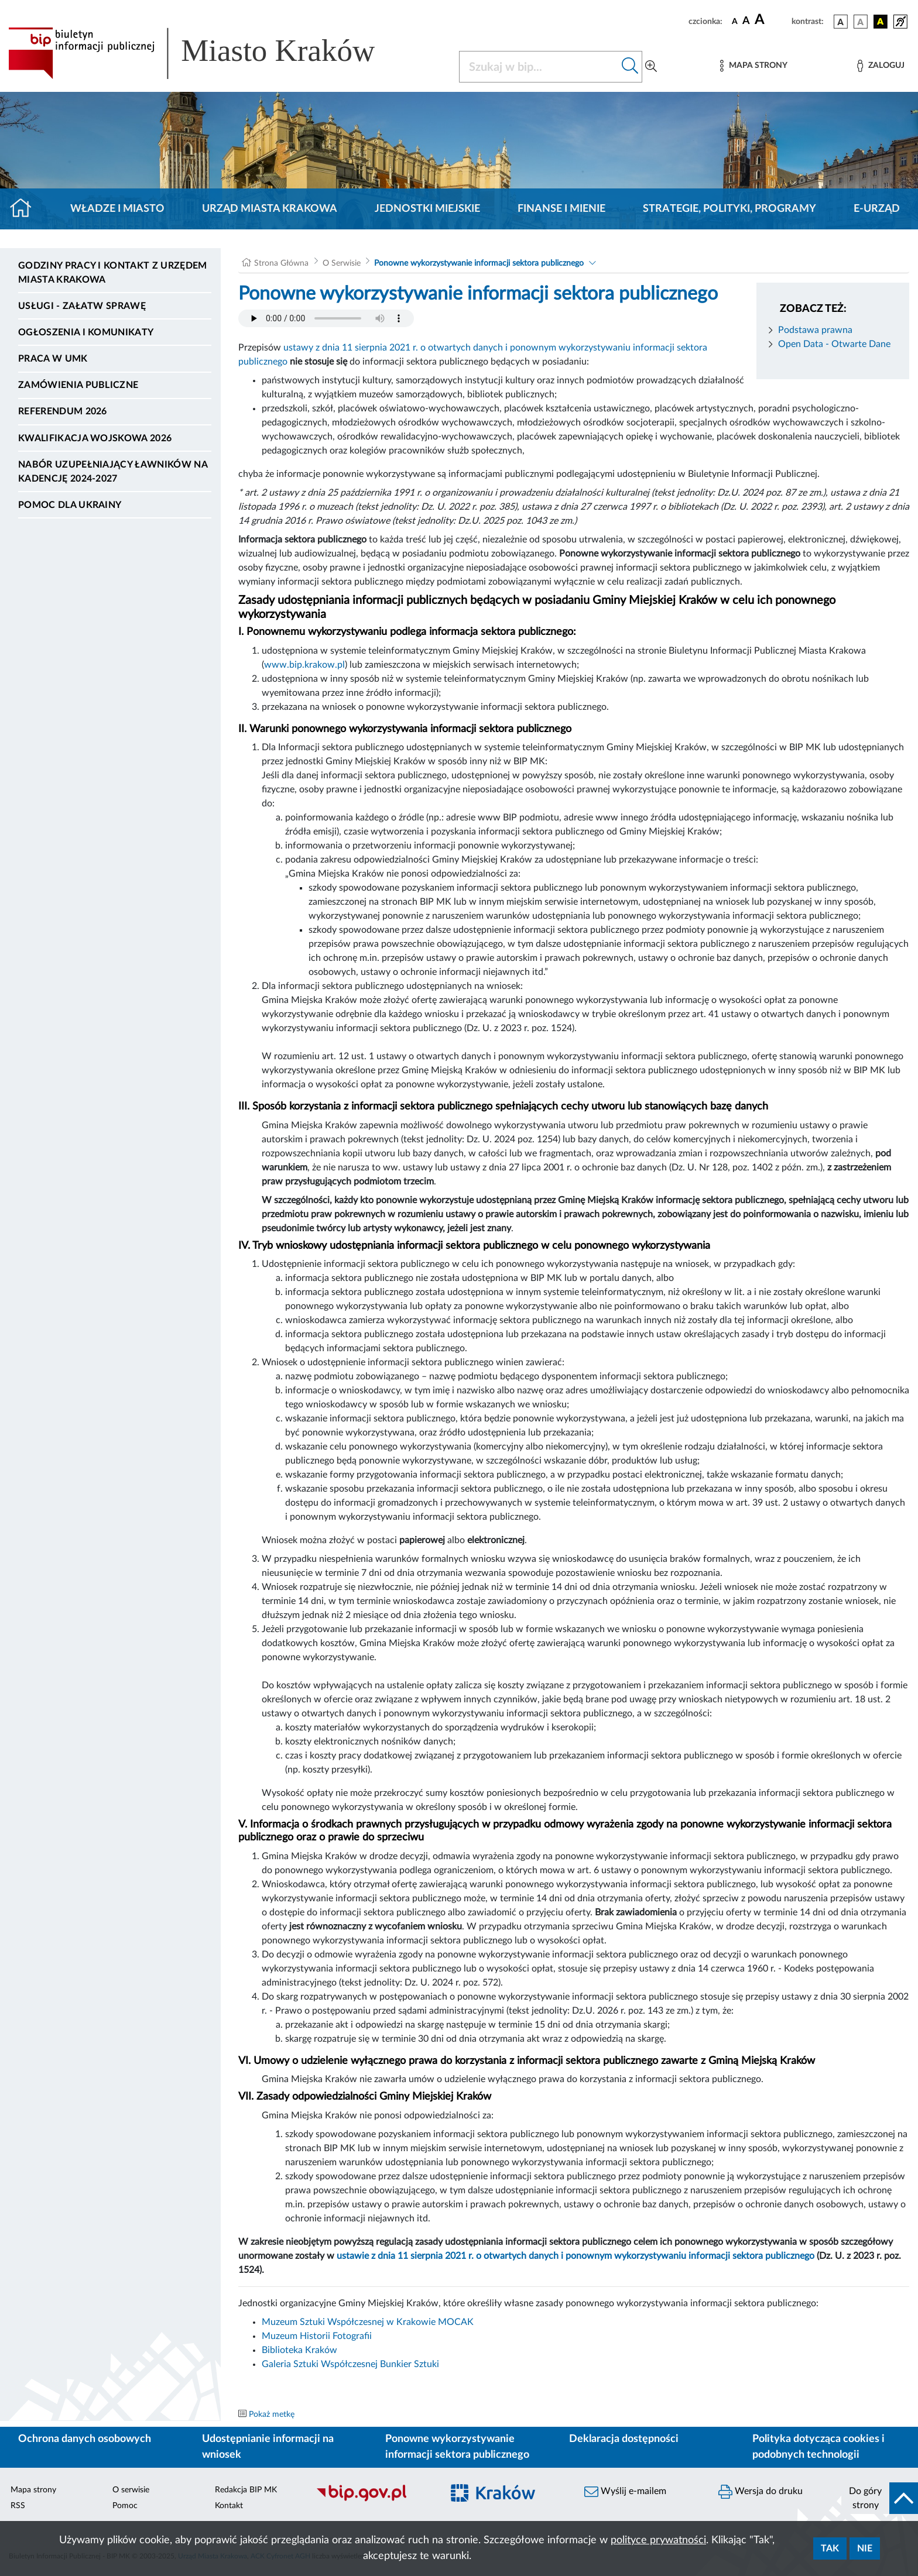 The width and height of the screenshot is (918, 2576). What do you see at coordinates (78, 385) in the screenshot?
I see `Zamówienia publiczne` at bounding box center [78, 385].